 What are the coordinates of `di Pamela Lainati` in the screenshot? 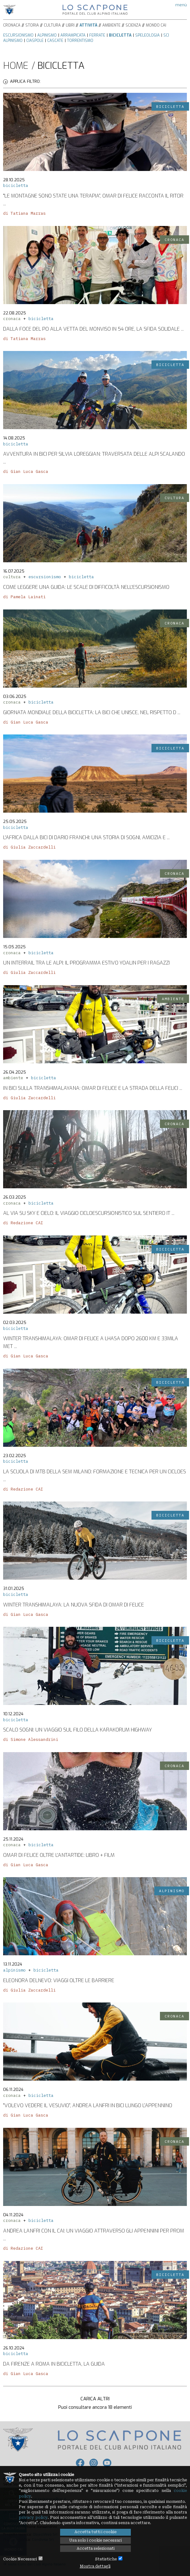 It's located at (24, 596).